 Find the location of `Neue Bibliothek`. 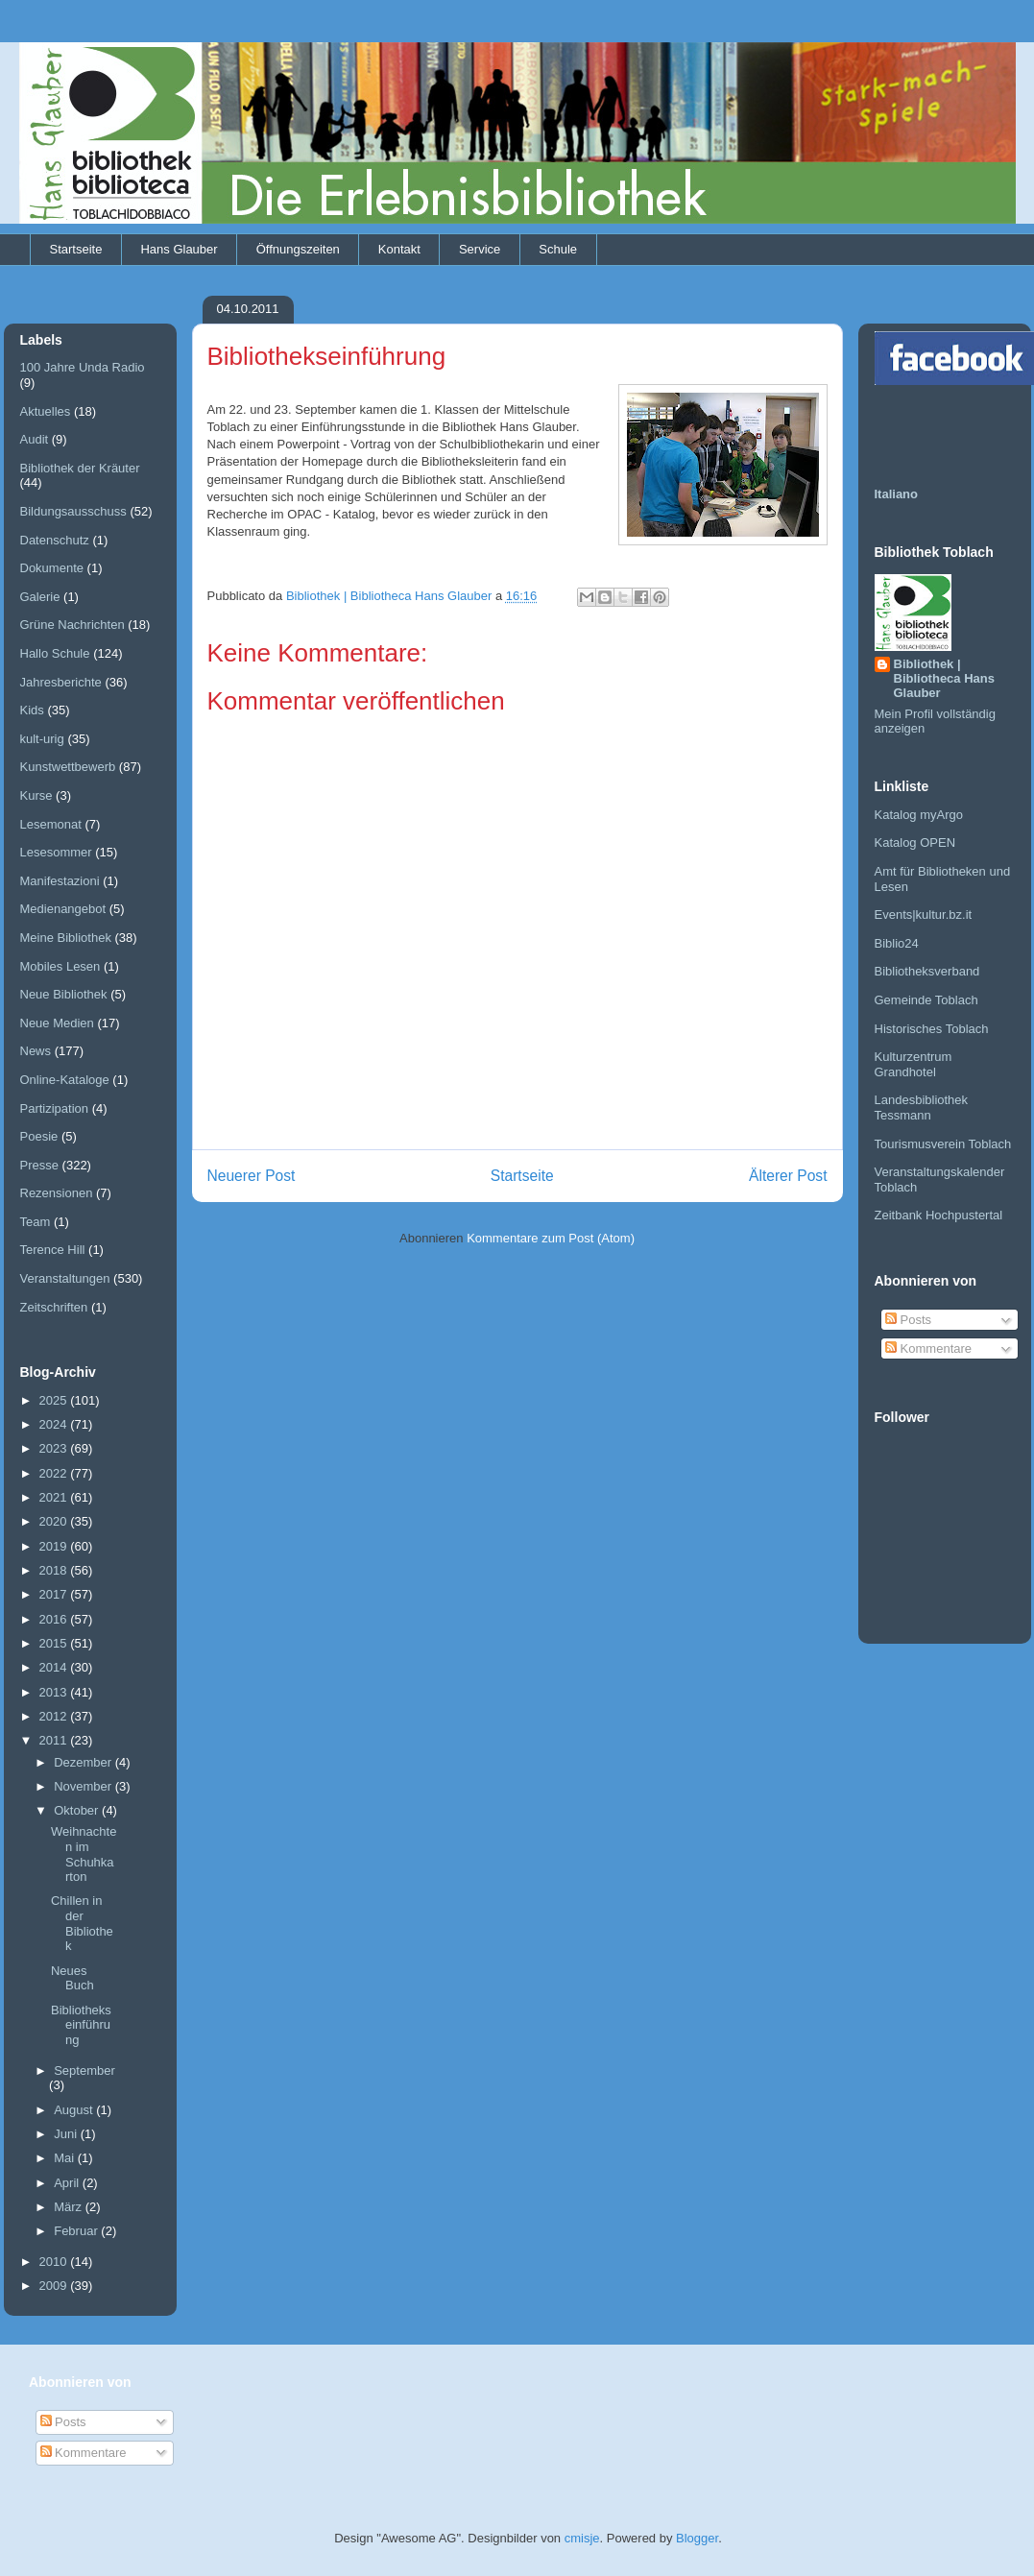

Neue Bibliothek is located at coordinates (64, 994).